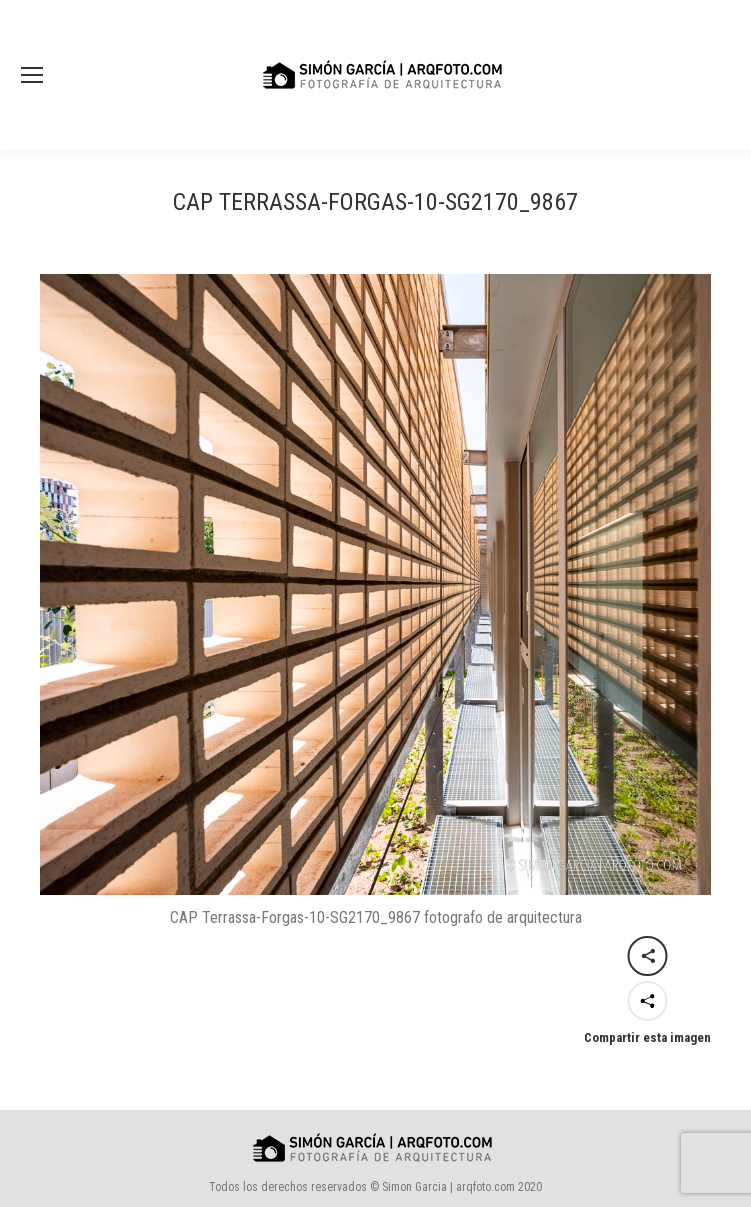  Describe the element at coordinates (32, 75) in the screenshot. I see `[Mobile menu icon]` at that location.